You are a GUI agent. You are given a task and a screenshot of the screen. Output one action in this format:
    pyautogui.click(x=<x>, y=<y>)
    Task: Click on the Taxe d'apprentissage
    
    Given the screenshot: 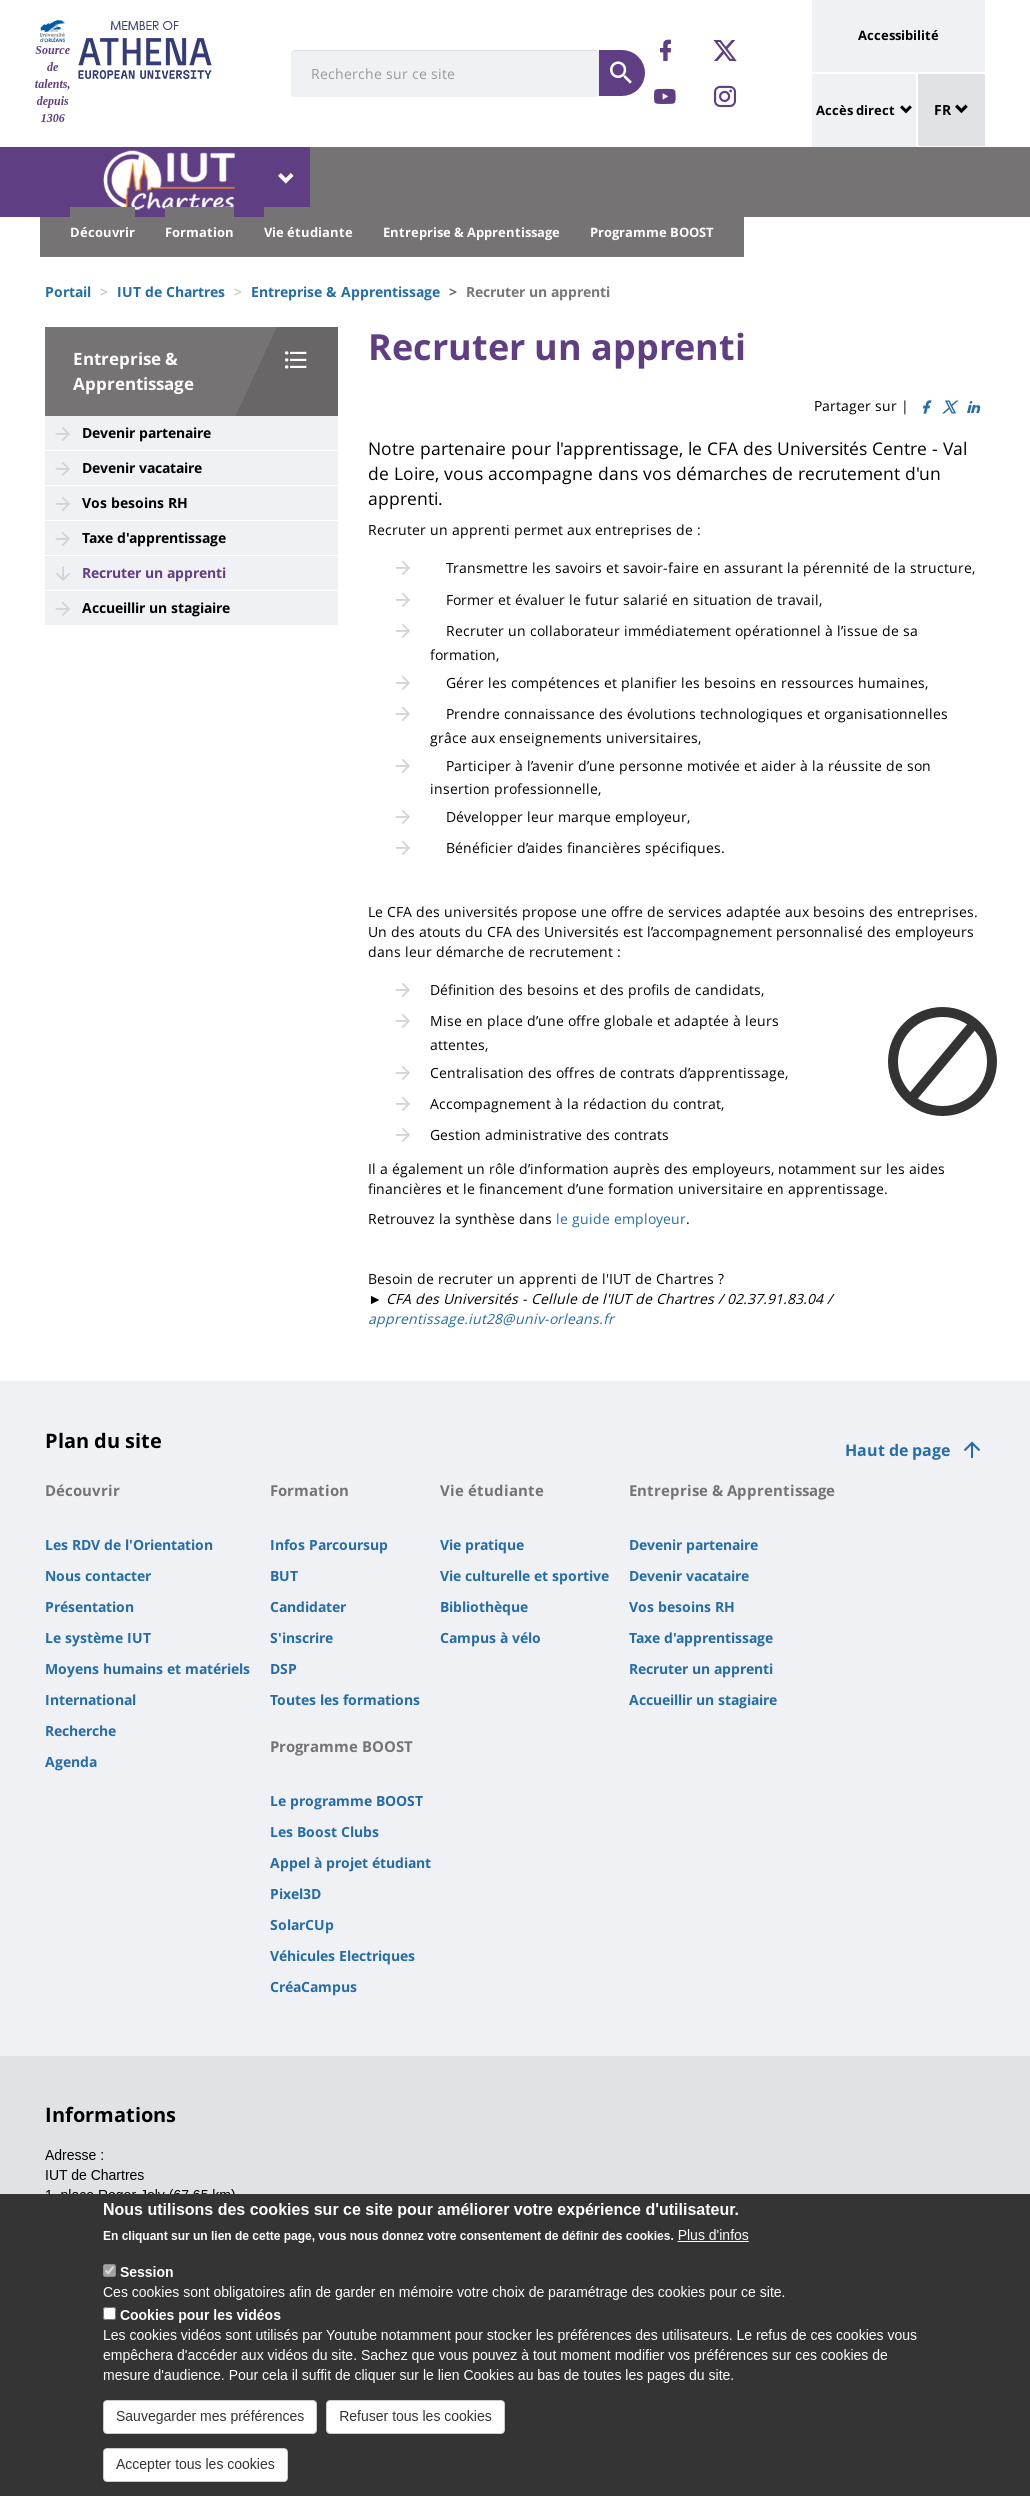 What is the action you would take?
    pyautogui.click(x=154, y=537)
    